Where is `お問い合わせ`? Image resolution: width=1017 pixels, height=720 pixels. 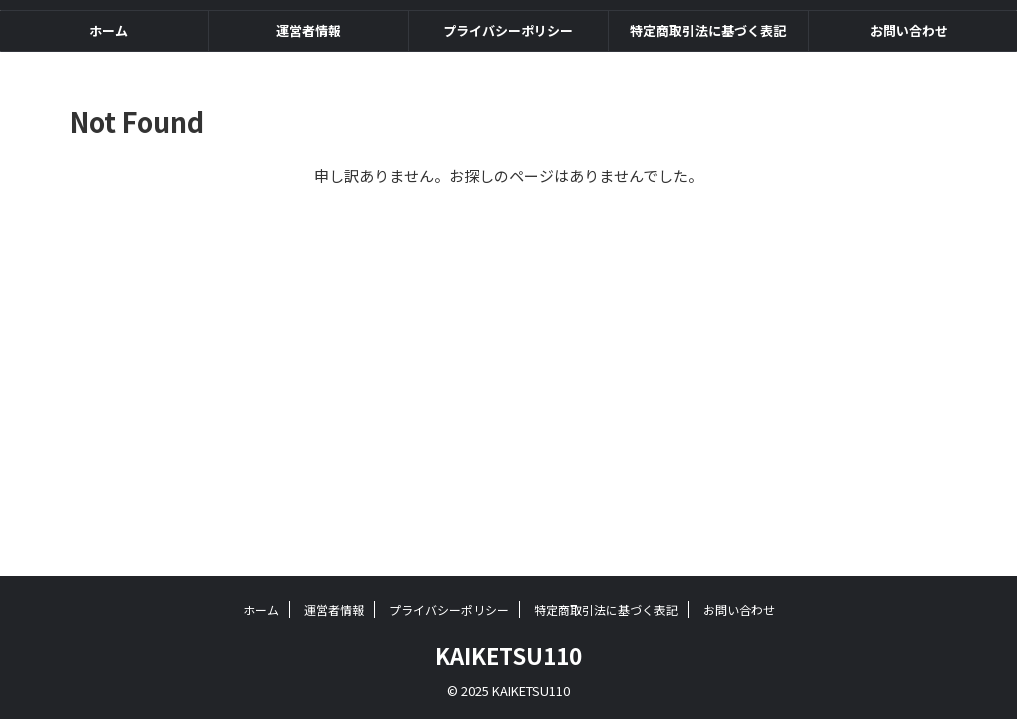 お問い合わせ is located at coordinates (909, 30).